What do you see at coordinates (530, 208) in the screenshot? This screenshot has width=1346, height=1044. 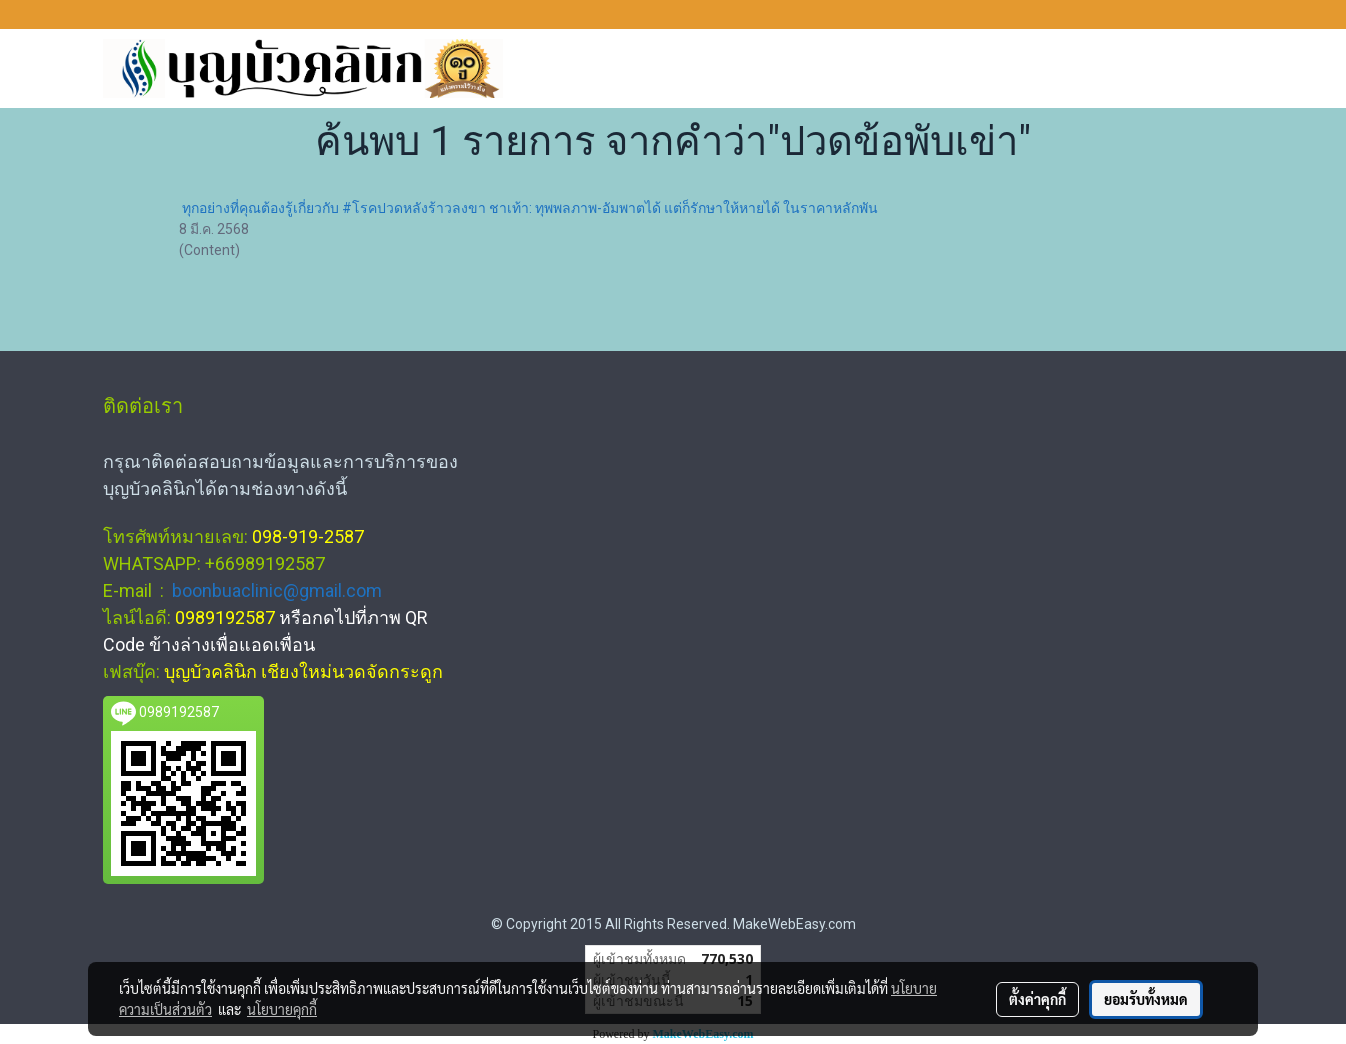 I see `ทุกอย่างที่คุณต้องรู้เกี่ยวกับ #โรคปวดหลังร้าวลงขา ชาเท้า: ทุพพลภาพ-อัมพาตได้ แต่ก็รักษาให้หายได้ ในราคาหลักพัน` at bounding box center [530, 208].